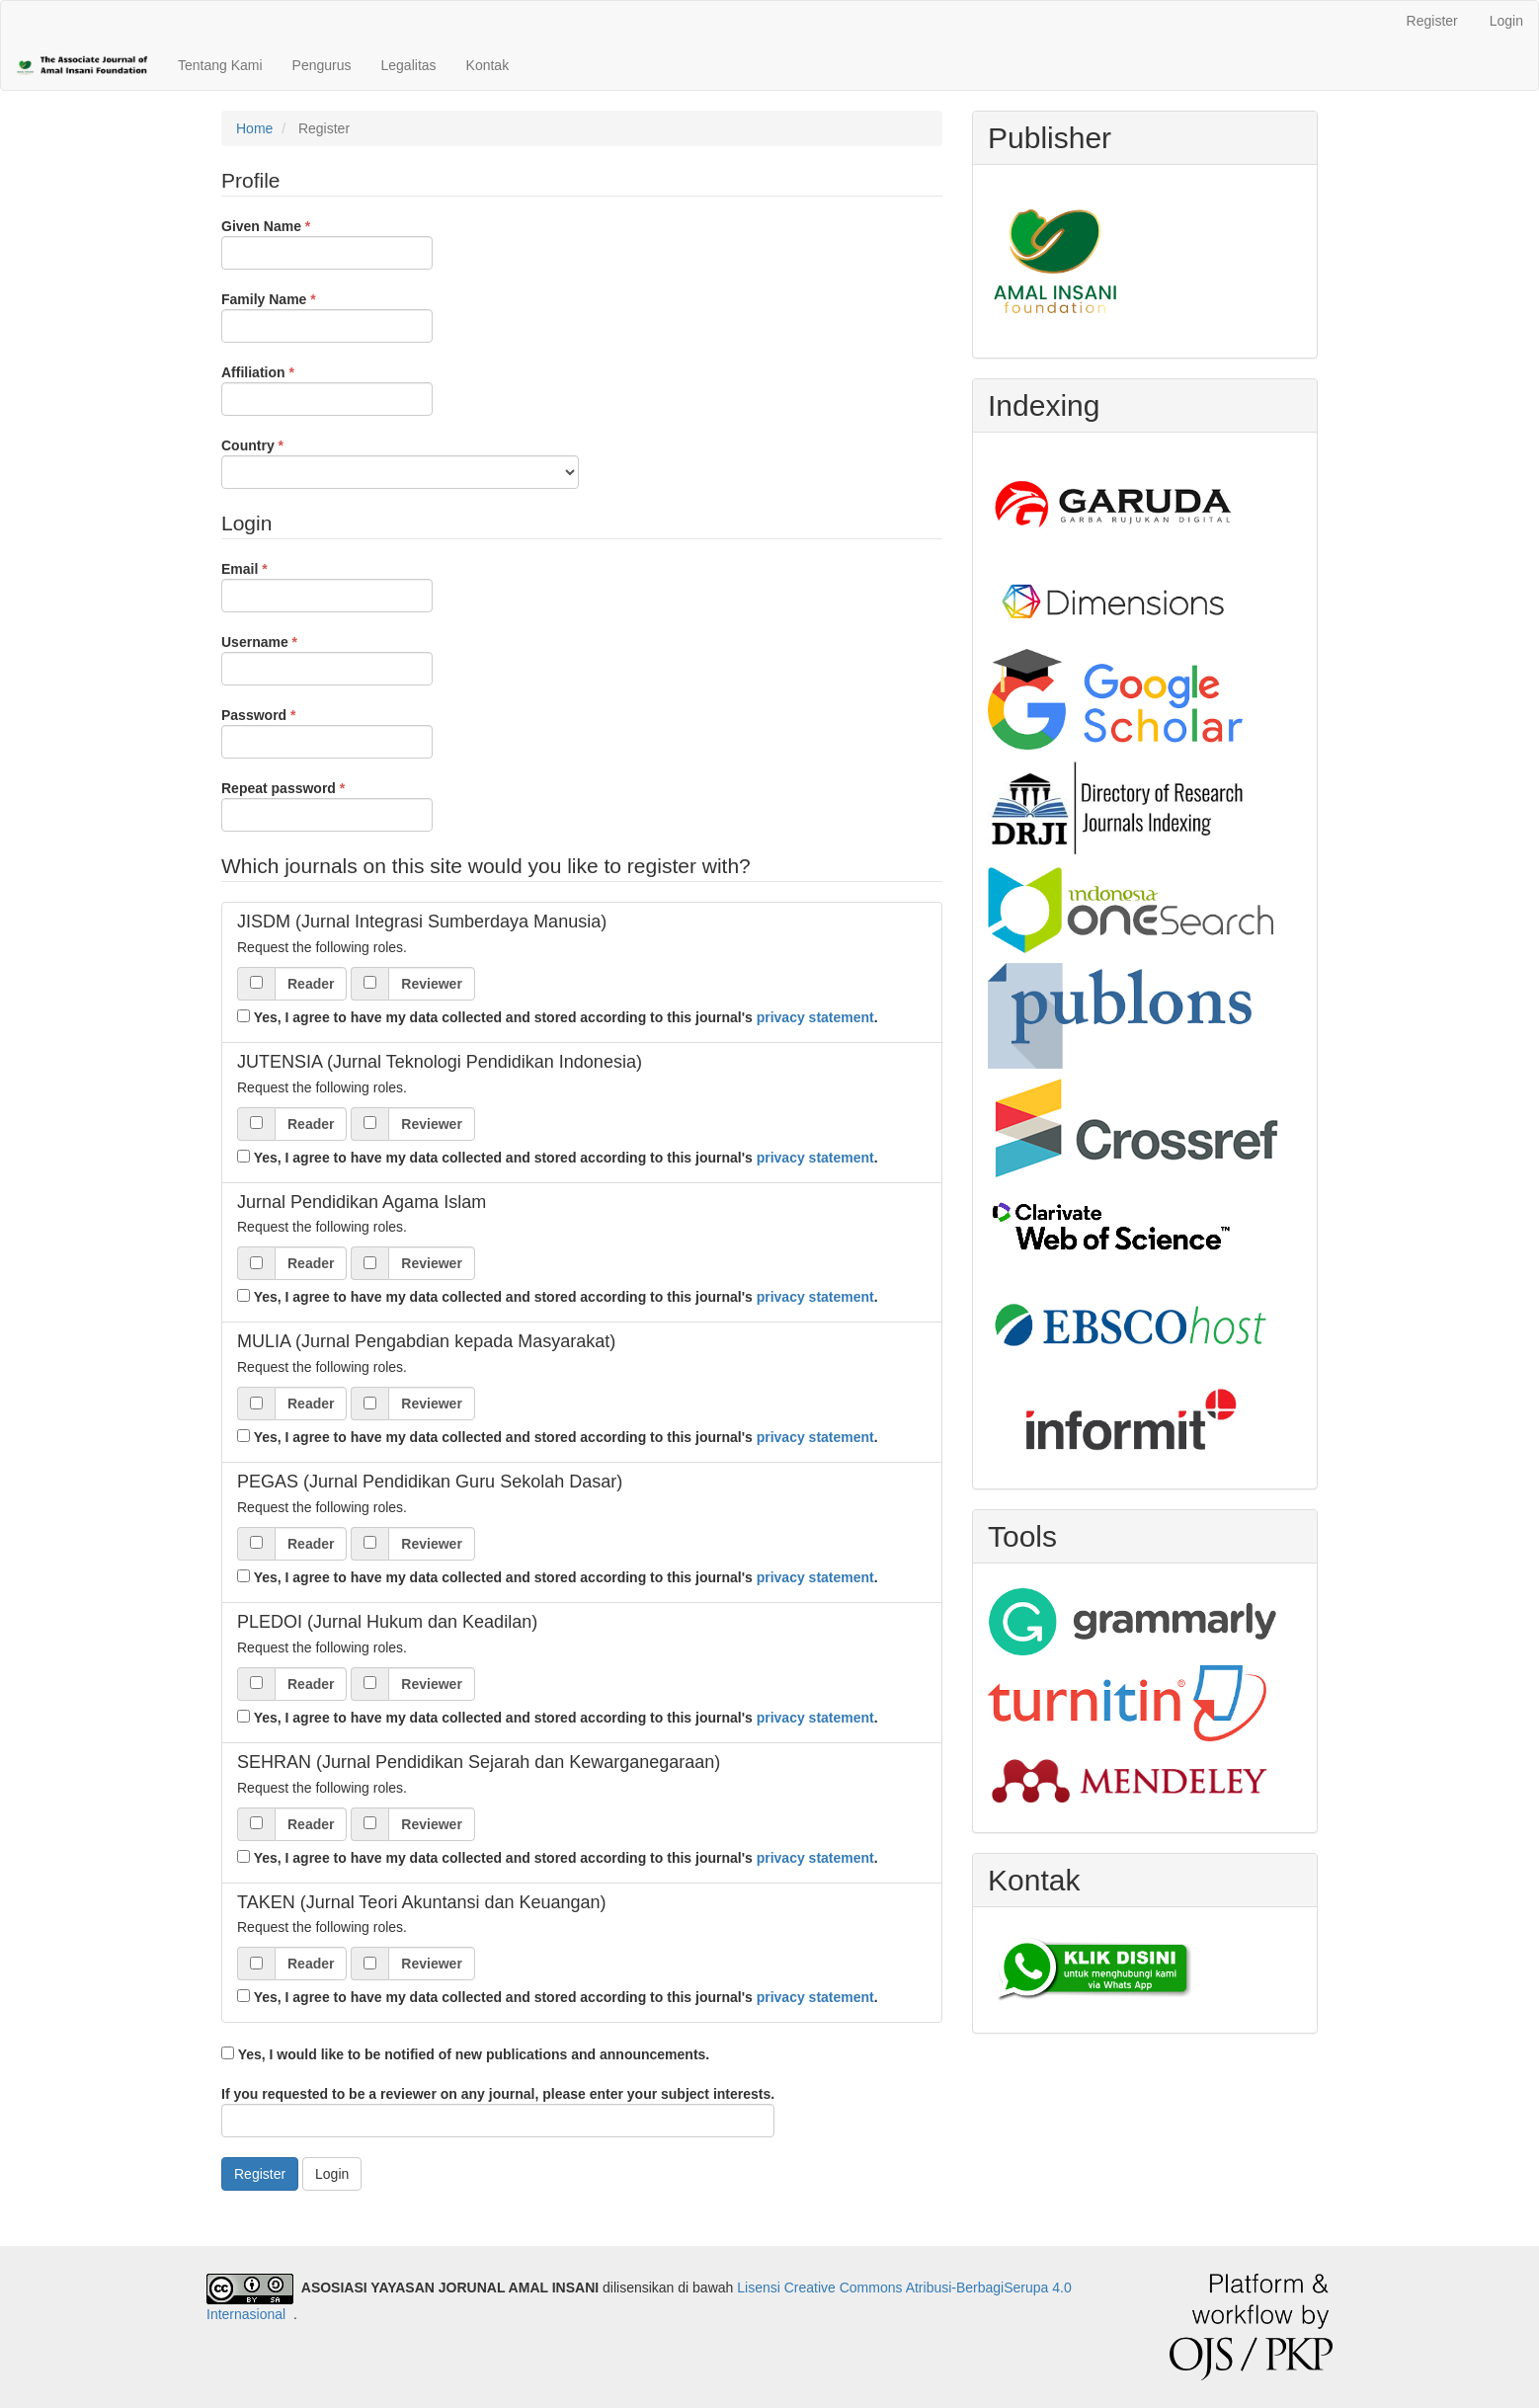 This screenshot has width=1539, height=2408. I want to click on If you requested to be a reviewer on any journal, please enter your subject interests., so click(497, 2111).